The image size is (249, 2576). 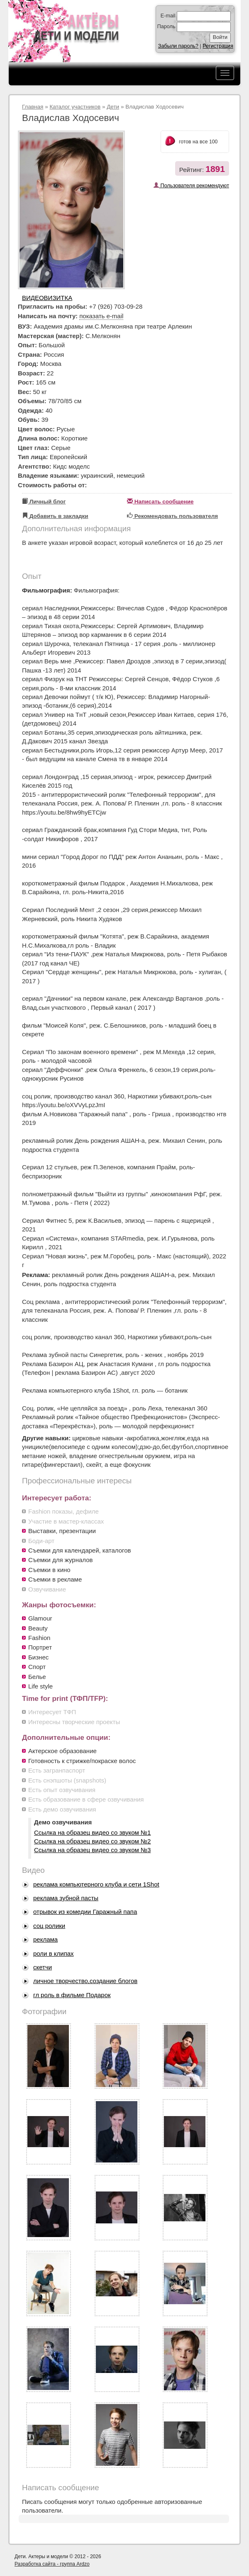 I want to click on показать e-mail, so click(x=101, y=315).